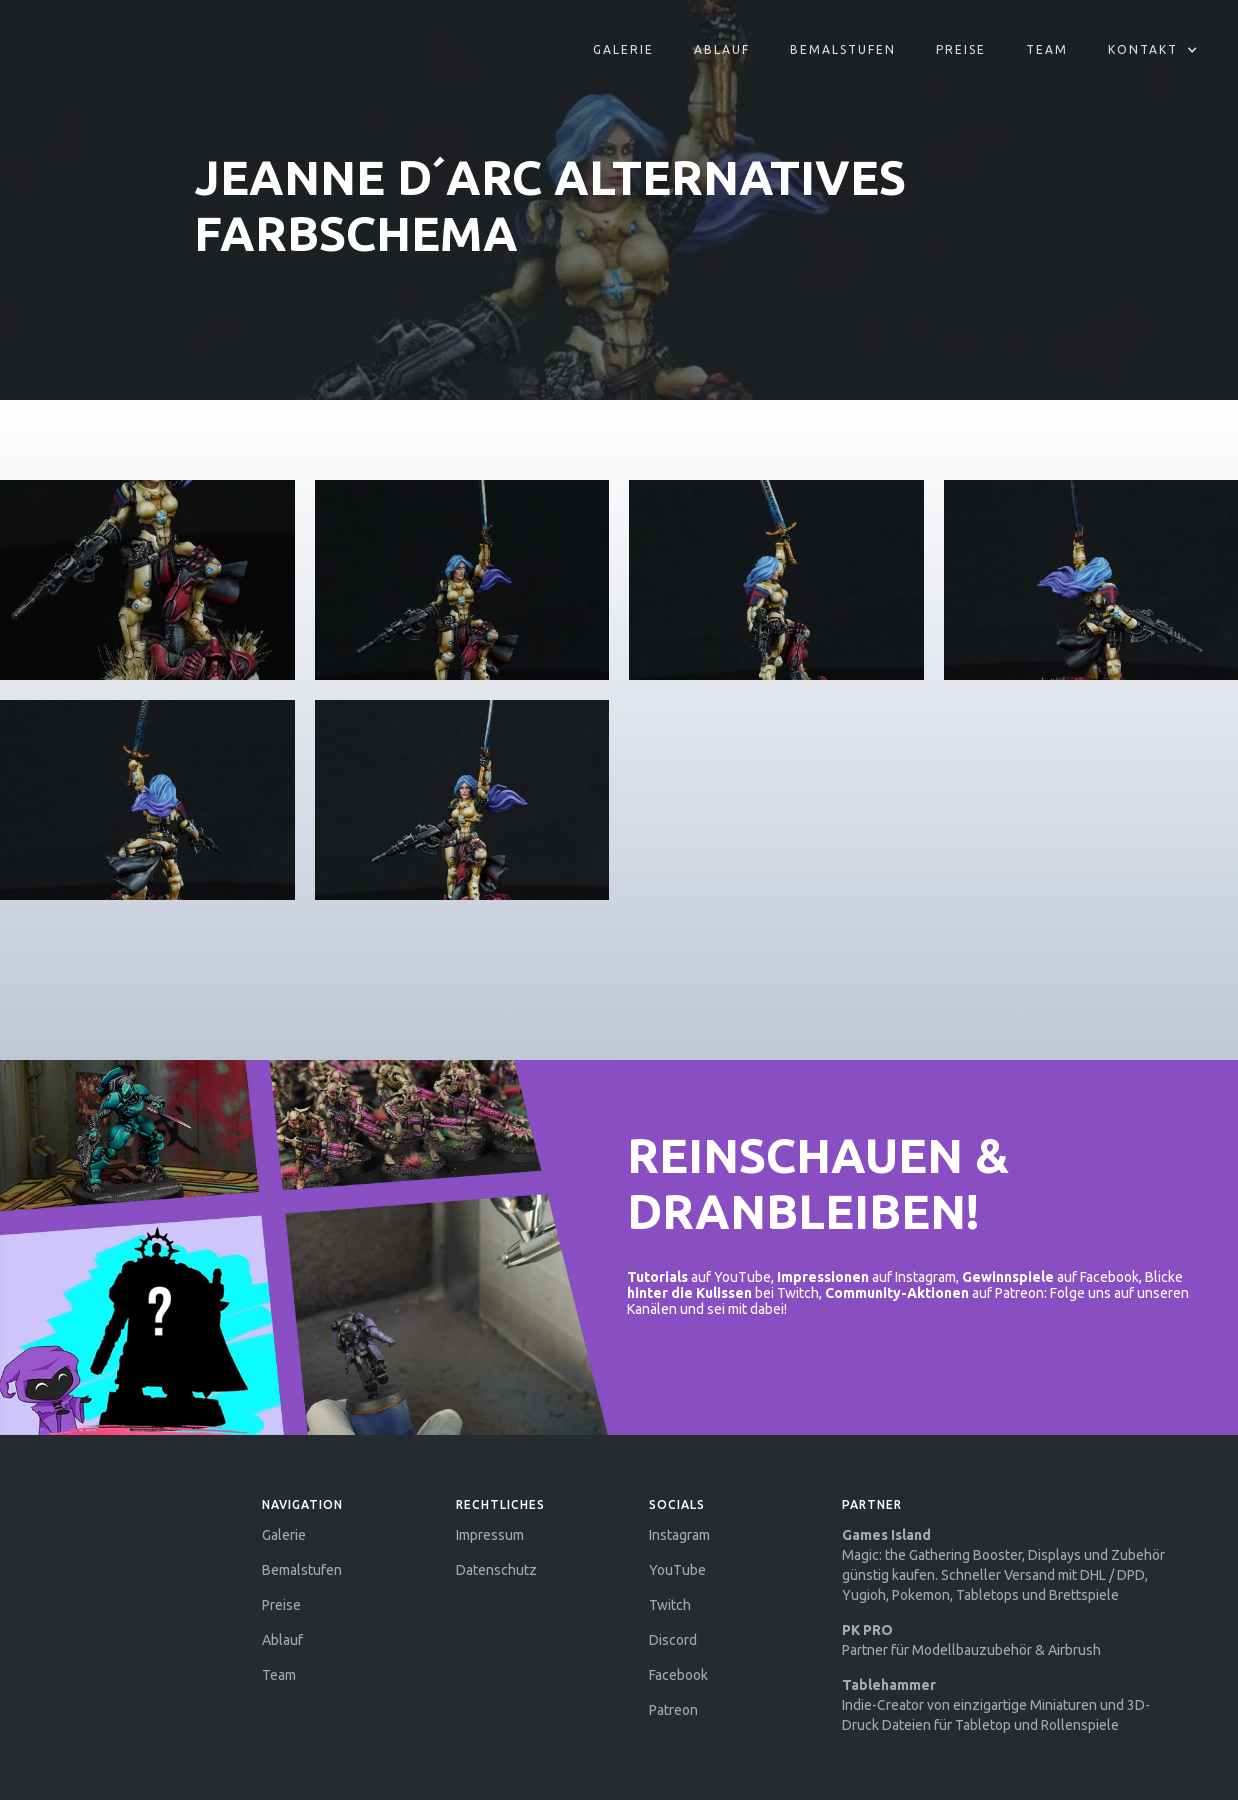 This screenshot has width=1238, height=1800. What do you see at coordinates (1047, 49) in the screenshot?
I see `Team` at bounding box center [1047, 49].